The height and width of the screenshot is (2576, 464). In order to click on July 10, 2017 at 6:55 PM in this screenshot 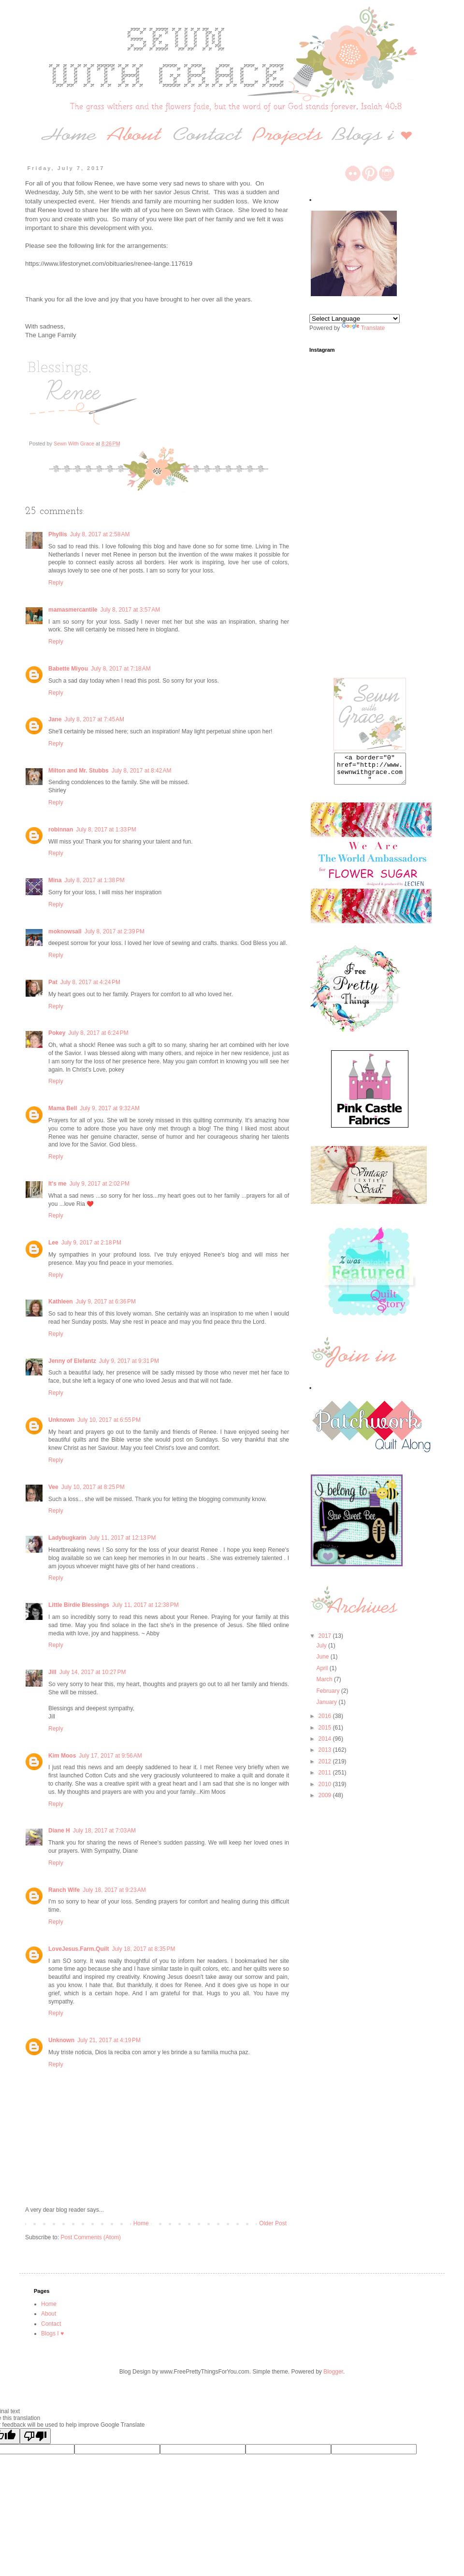, I will do `click(109, 1420)`.